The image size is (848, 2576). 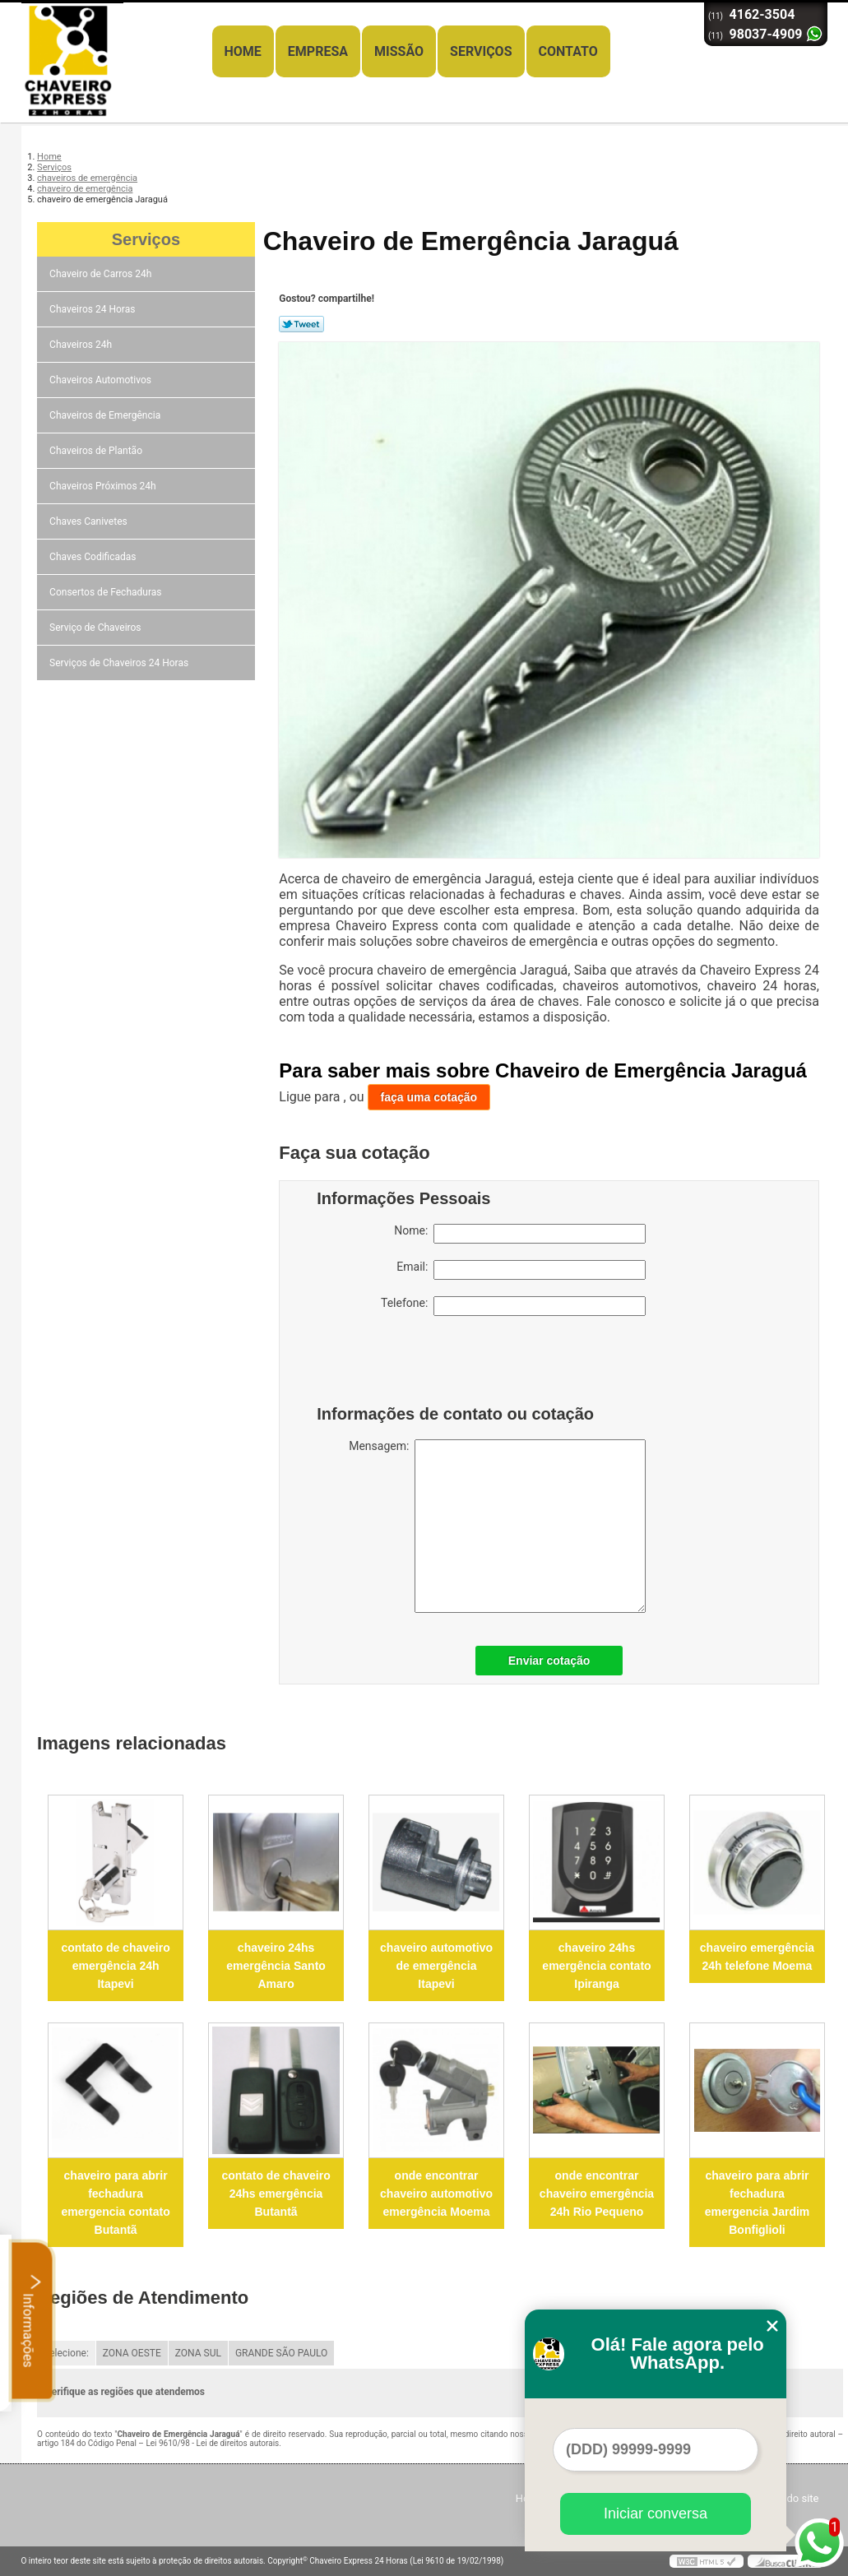 What do you see at coordinates (596, 1965) in the screenshot?
I see `chaveiro 24hs emergência contato Ipiranga` at bounding box center [596, 1965].